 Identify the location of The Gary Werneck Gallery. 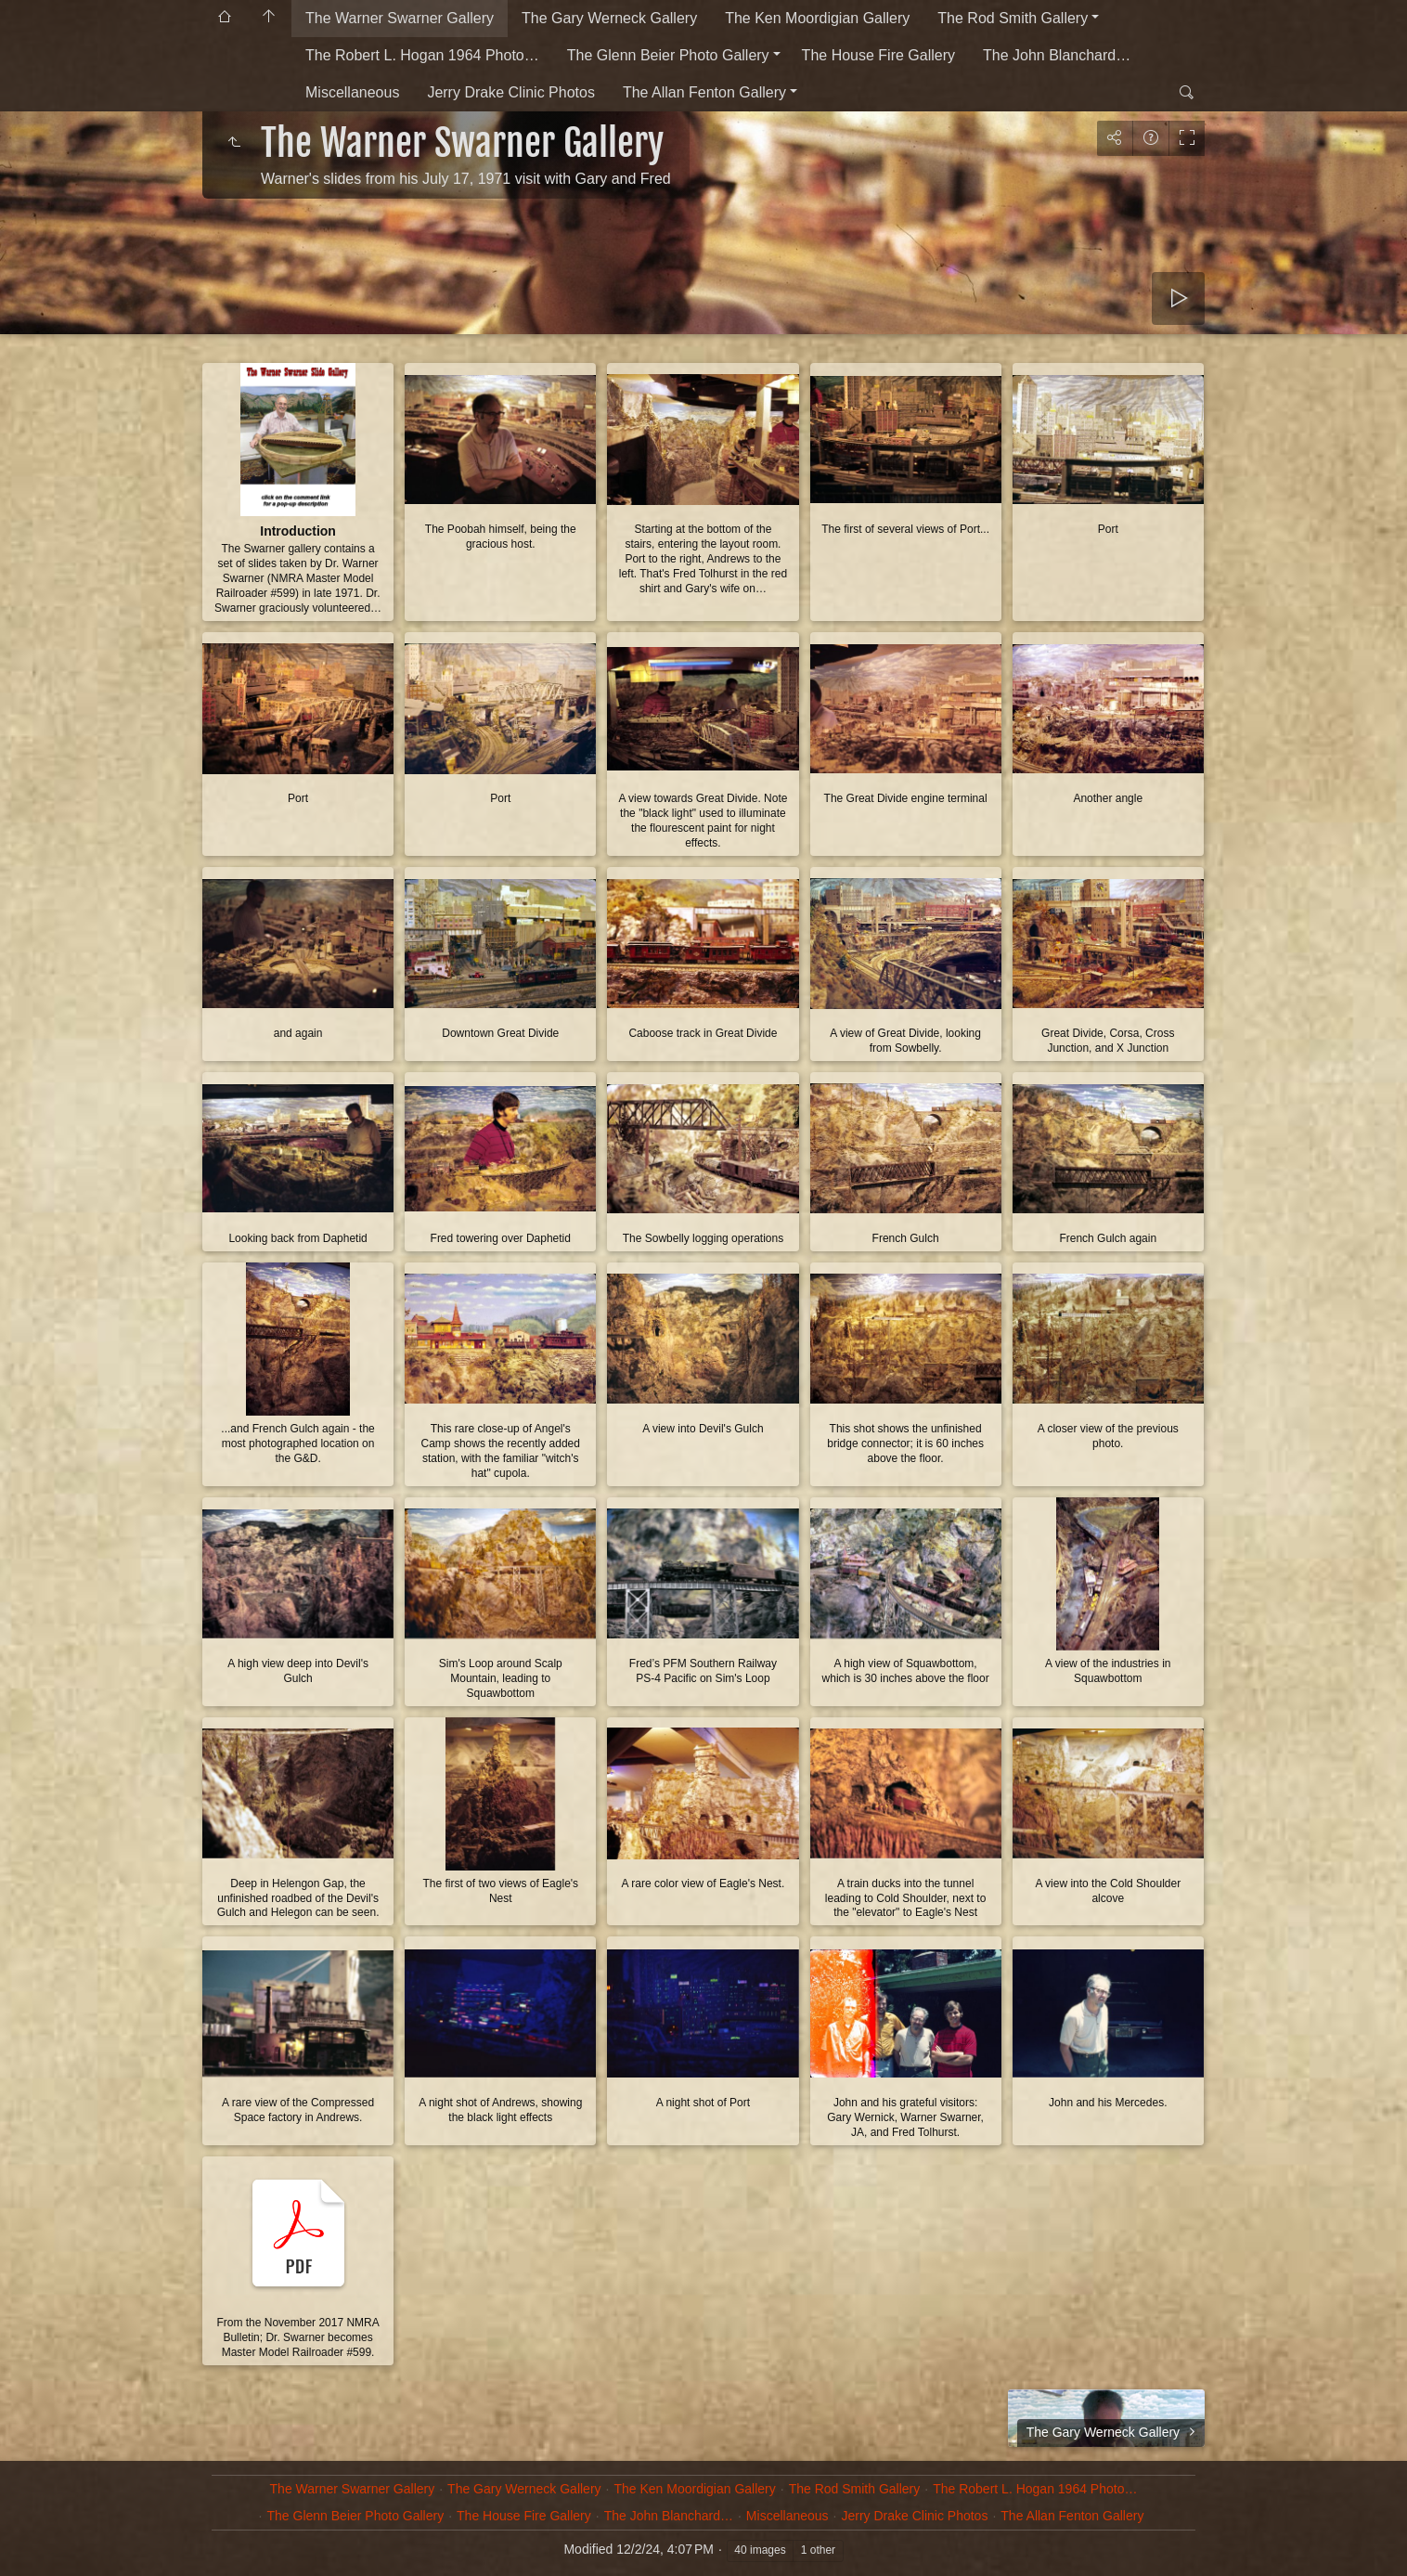
(609, 18).